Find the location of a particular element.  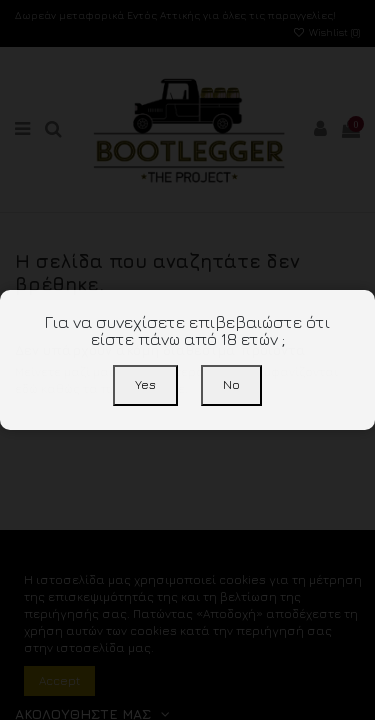

No is located at coordinates (231, 384).